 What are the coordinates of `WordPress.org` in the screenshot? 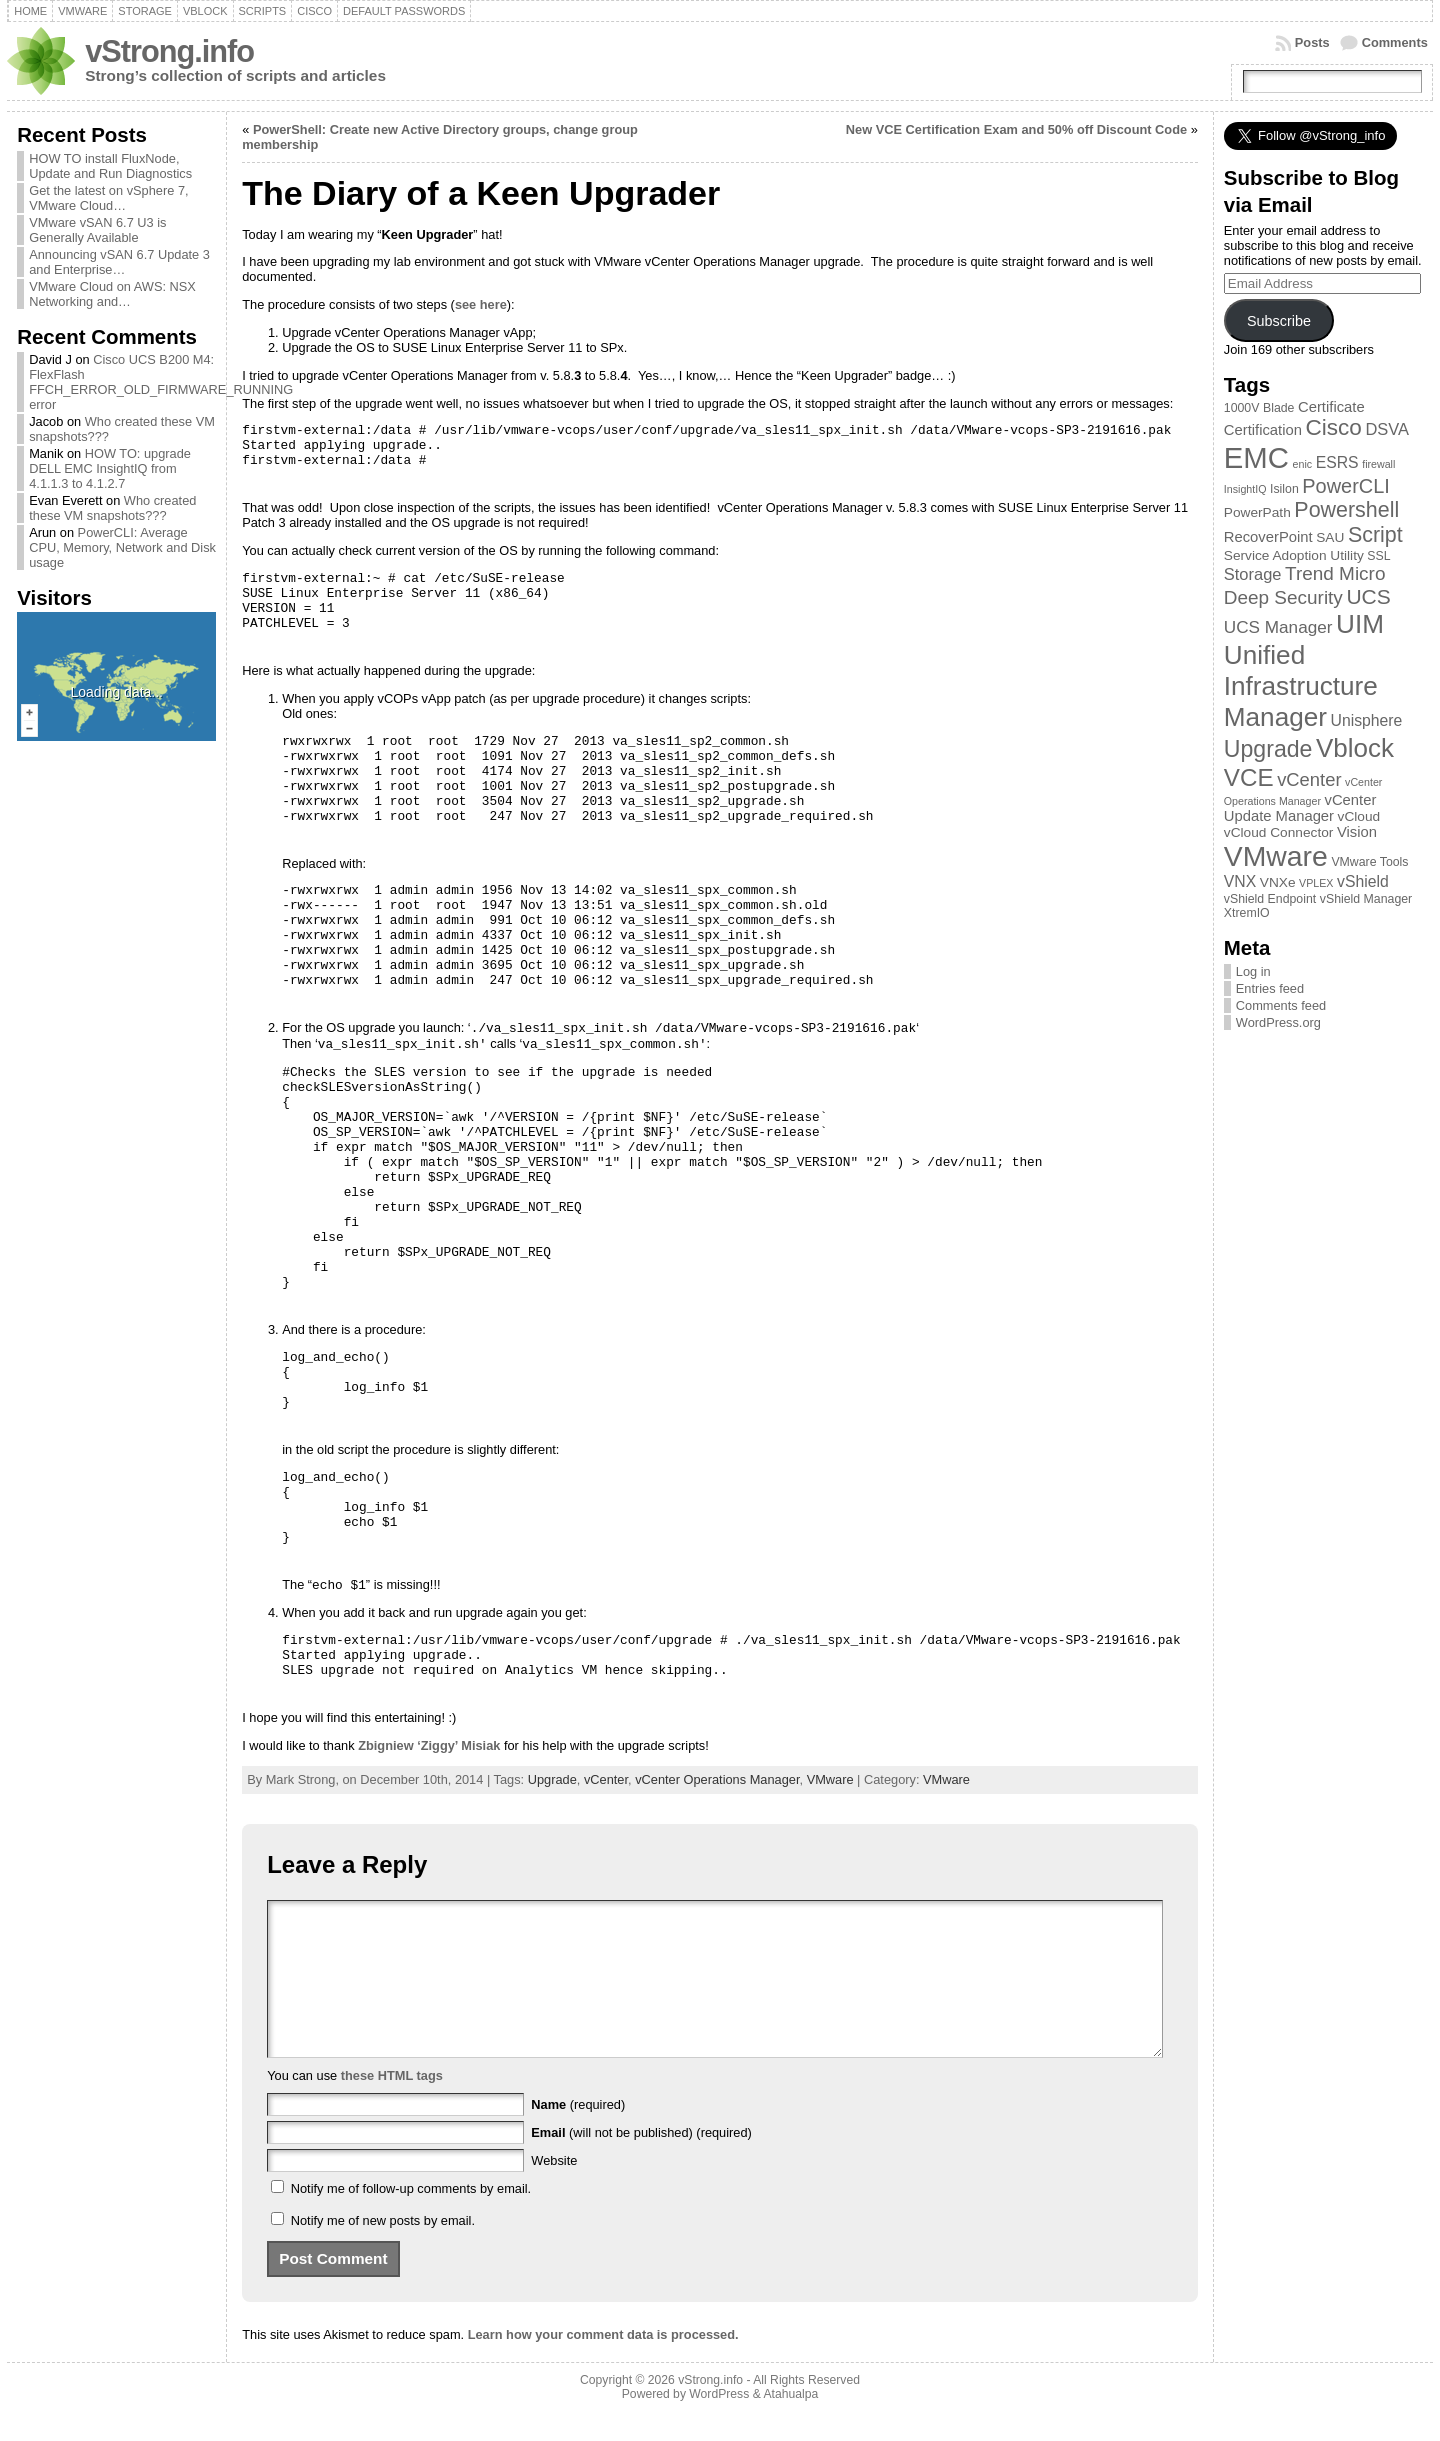 It's located at (1278, 1022).